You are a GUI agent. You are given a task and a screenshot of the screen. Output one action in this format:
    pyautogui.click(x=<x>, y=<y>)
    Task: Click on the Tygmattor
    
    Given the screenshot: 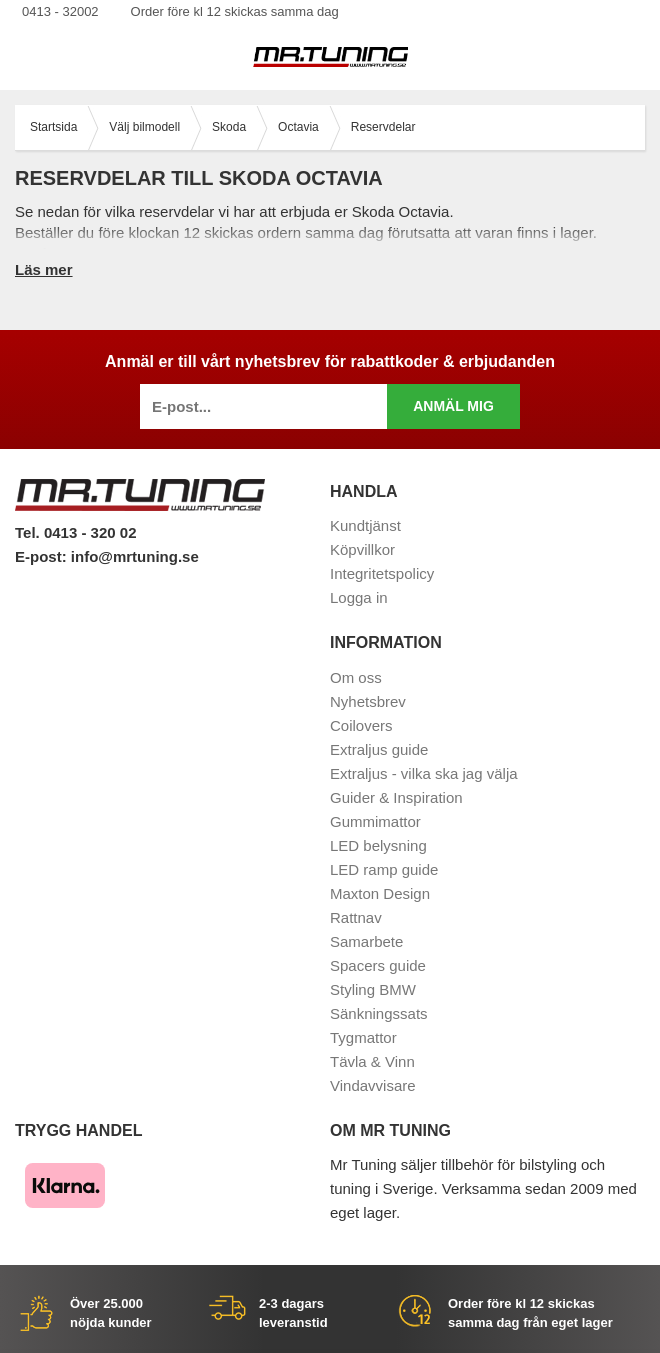 What is the action you would take?
    pyautogui.click(x=363, y=1037)
    